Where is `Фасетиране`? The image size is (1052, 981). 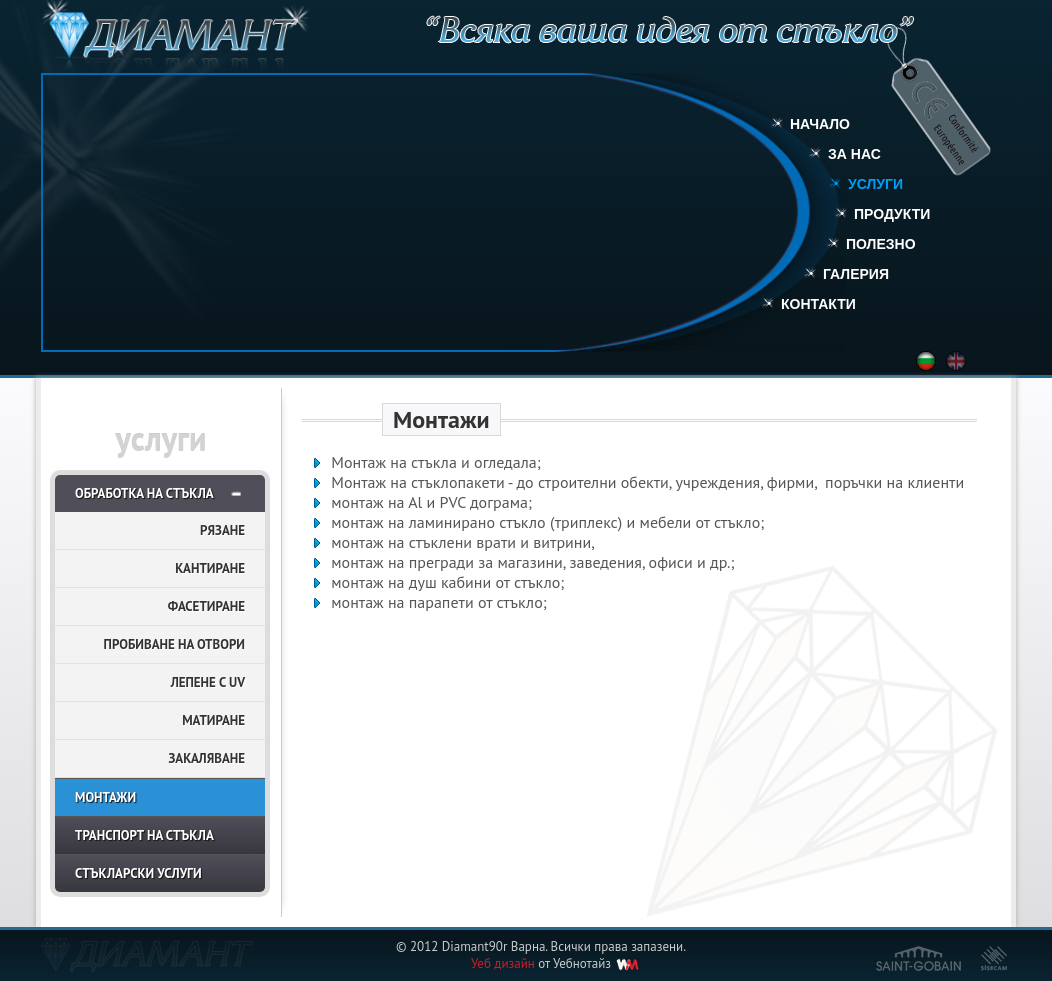
Фасетиране is located at coordinates (206, 606).